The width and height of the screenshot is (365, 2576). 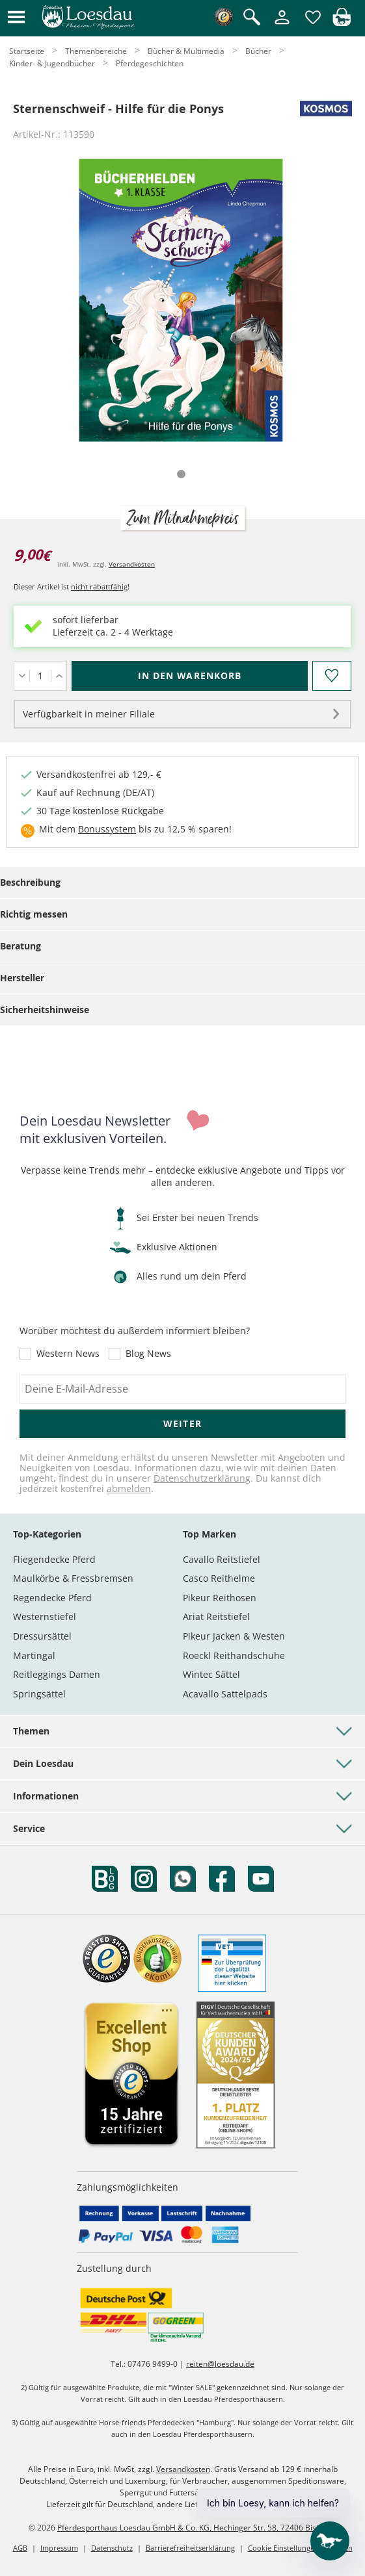 What do you see at coordinates (21, 676) in the screenshot?
I see `[Menge verringern]` at bounding box center [21, 676].